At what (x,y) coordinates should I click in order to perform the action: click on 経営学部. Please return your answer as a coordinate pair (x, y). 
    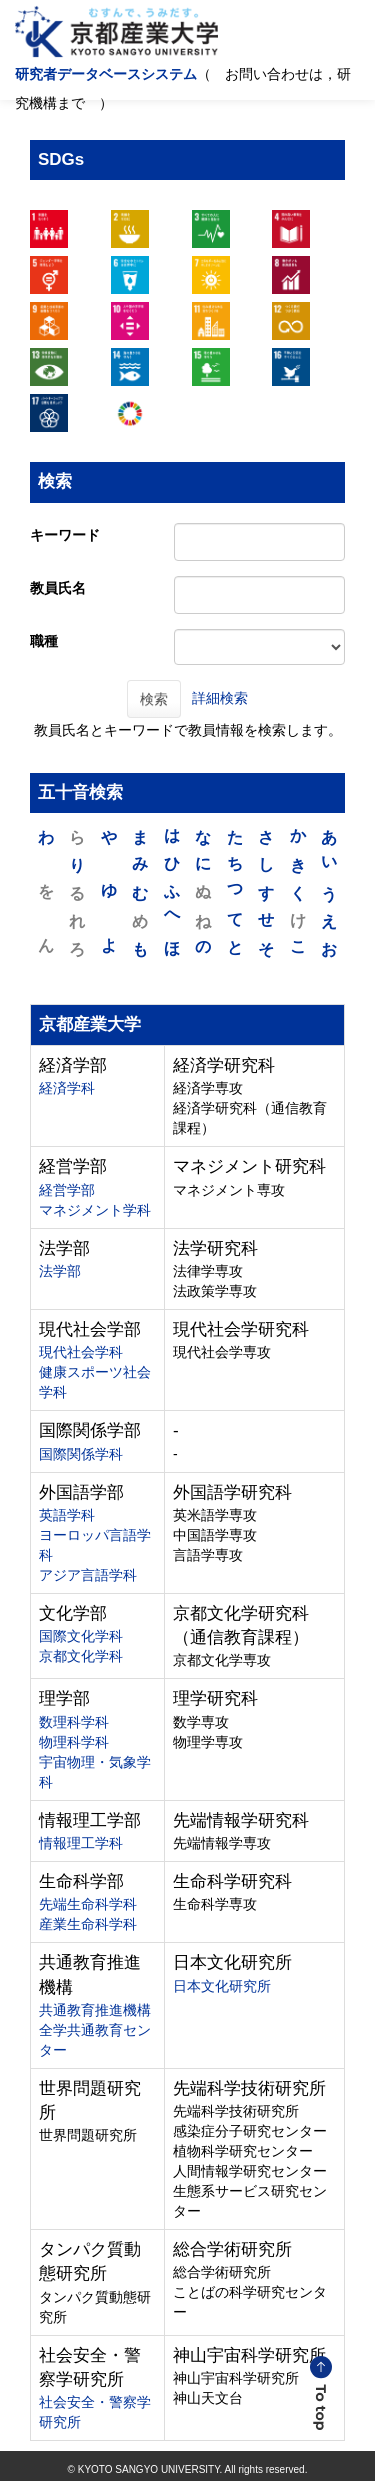
    Looking at the image, I should click on (67, 1190).